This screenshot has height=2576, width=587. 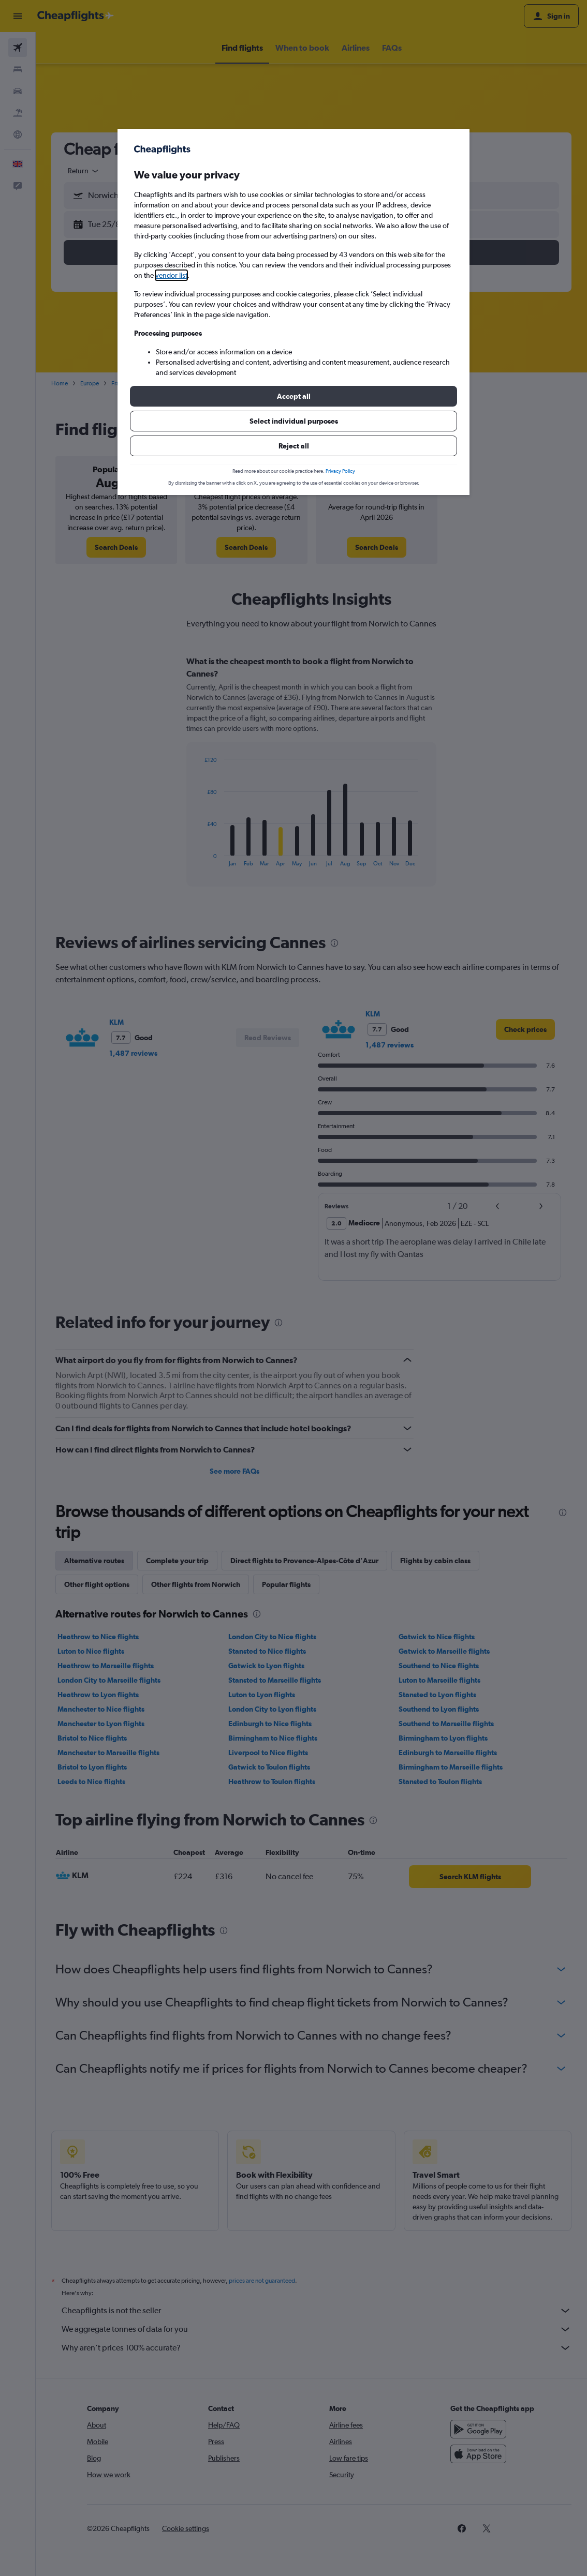 I want to click on vendor list [button], so click(x=171, y=275).